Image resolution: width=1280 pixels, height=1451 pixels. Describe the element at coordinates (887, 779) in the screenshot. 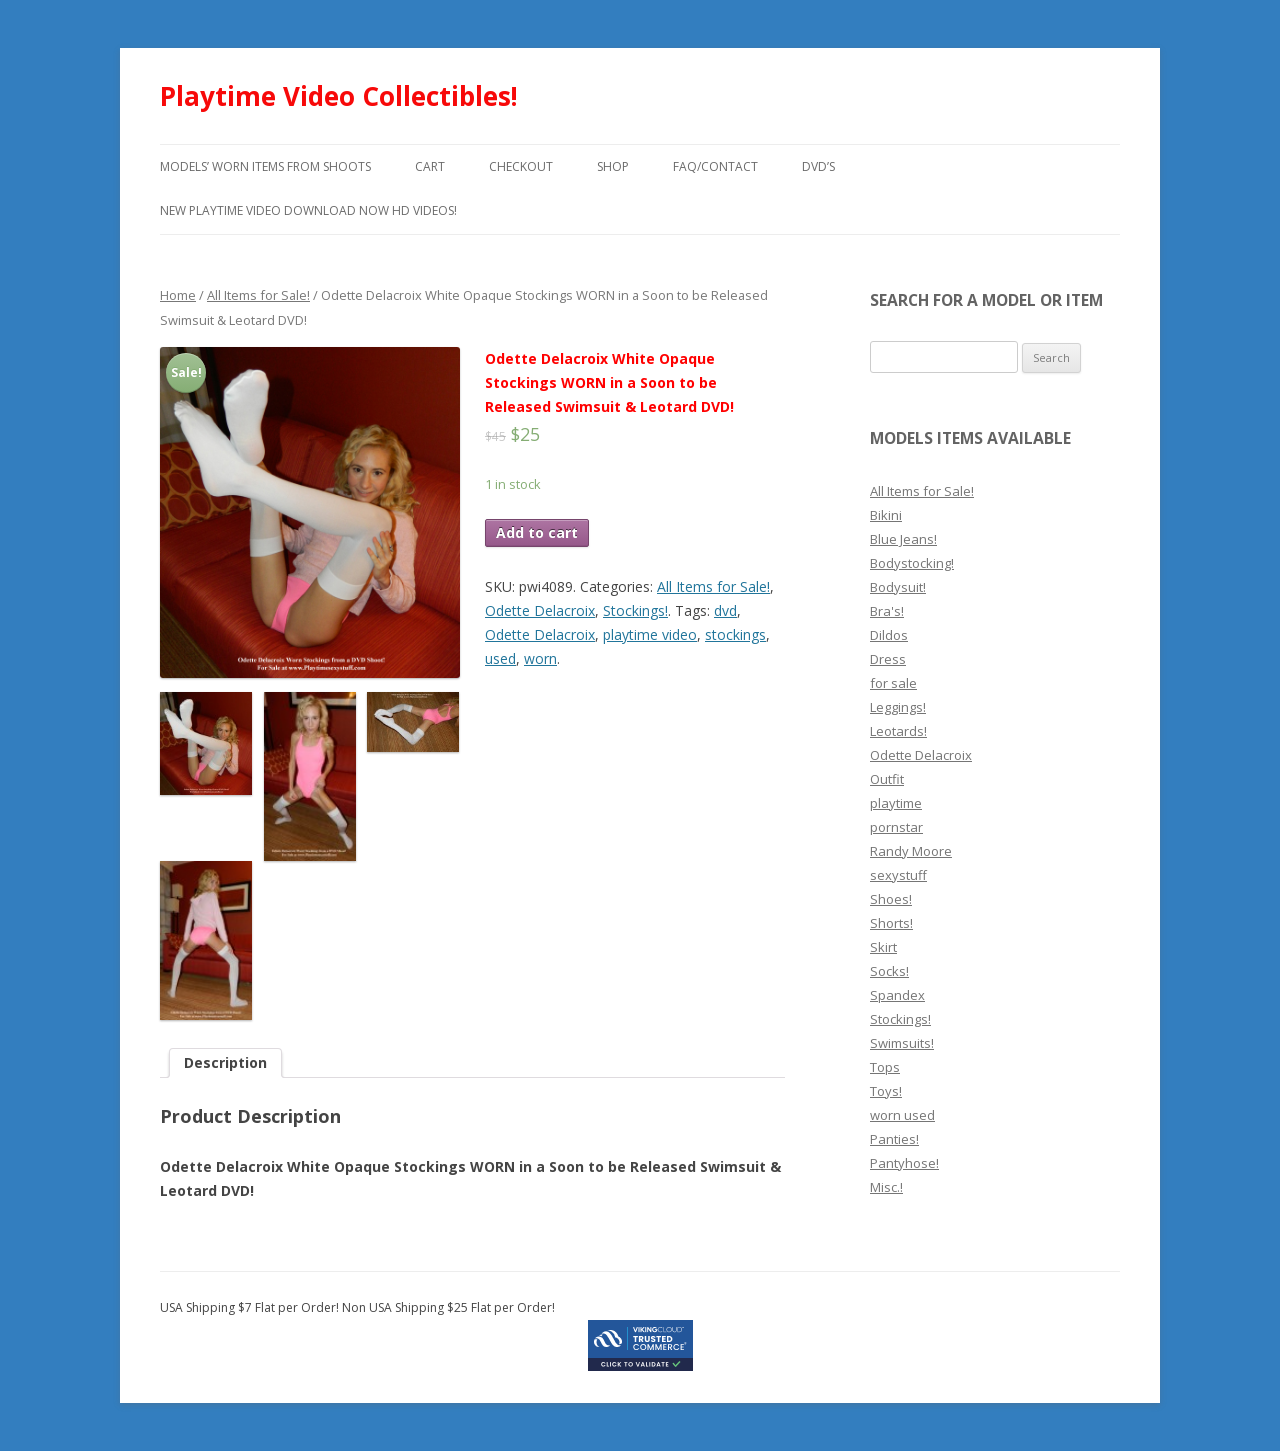

I see `Outfit` at that location.